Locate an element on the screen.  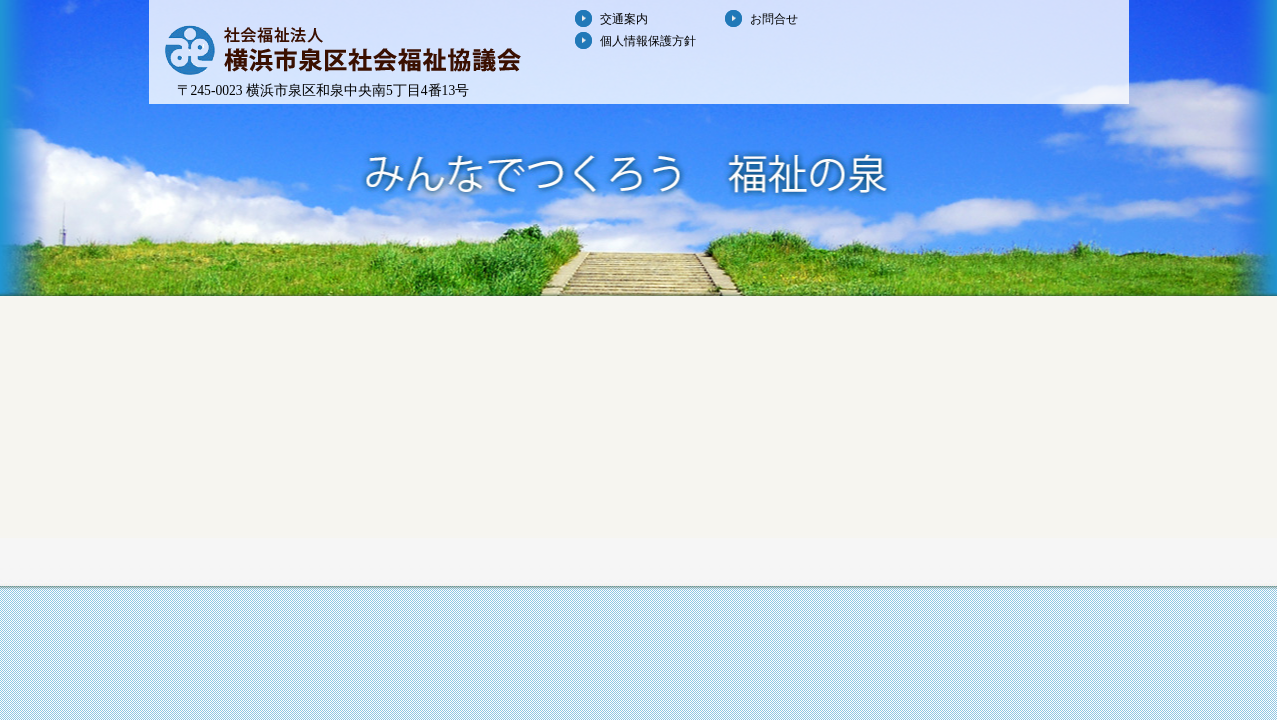
交通案内 is located at coordinates (624, 19).